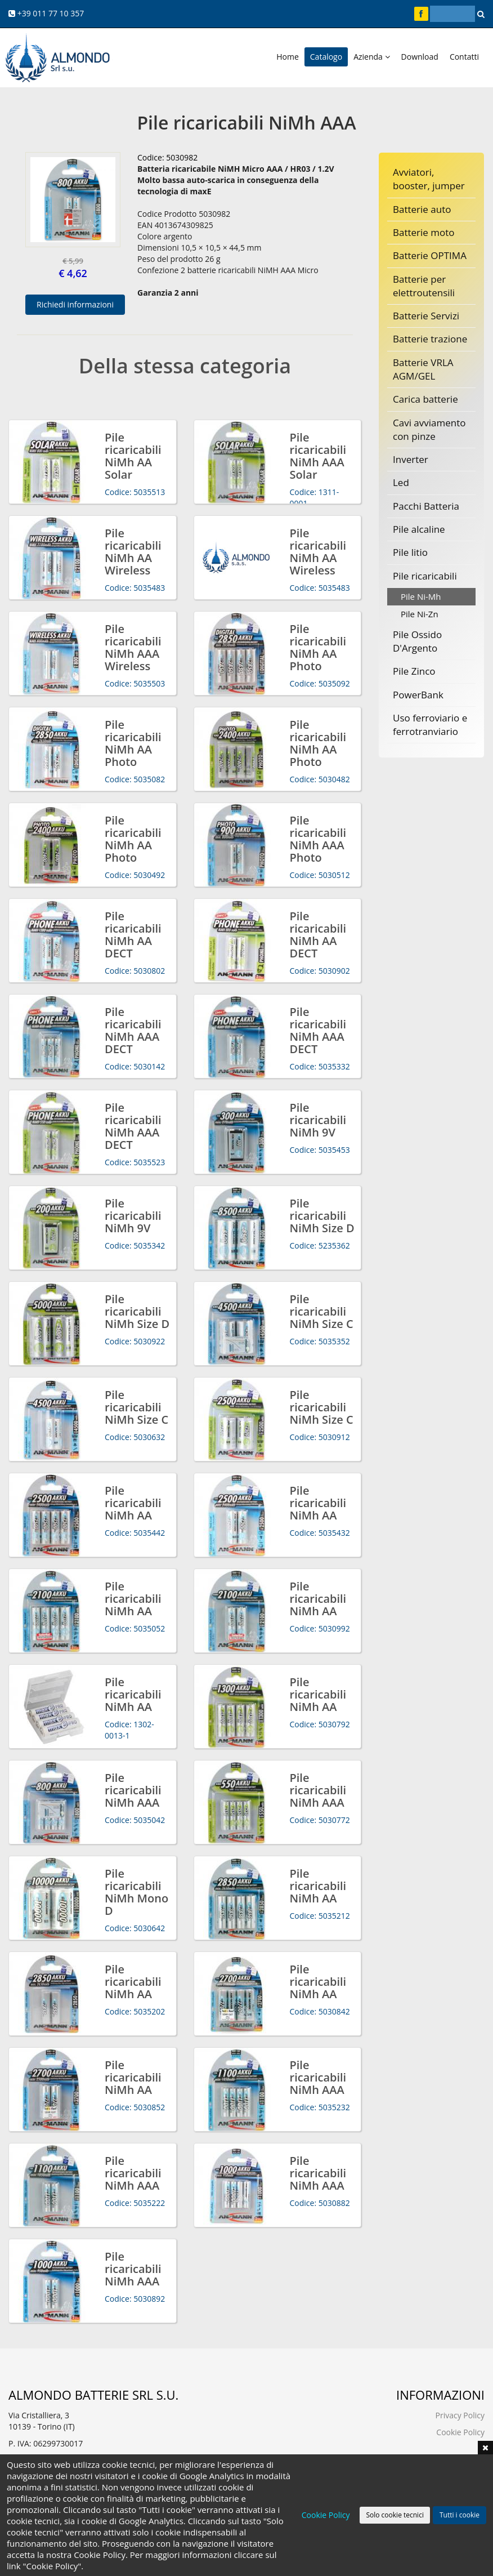  I want to click on Batterie per elettroutensili, so click(424, 286).